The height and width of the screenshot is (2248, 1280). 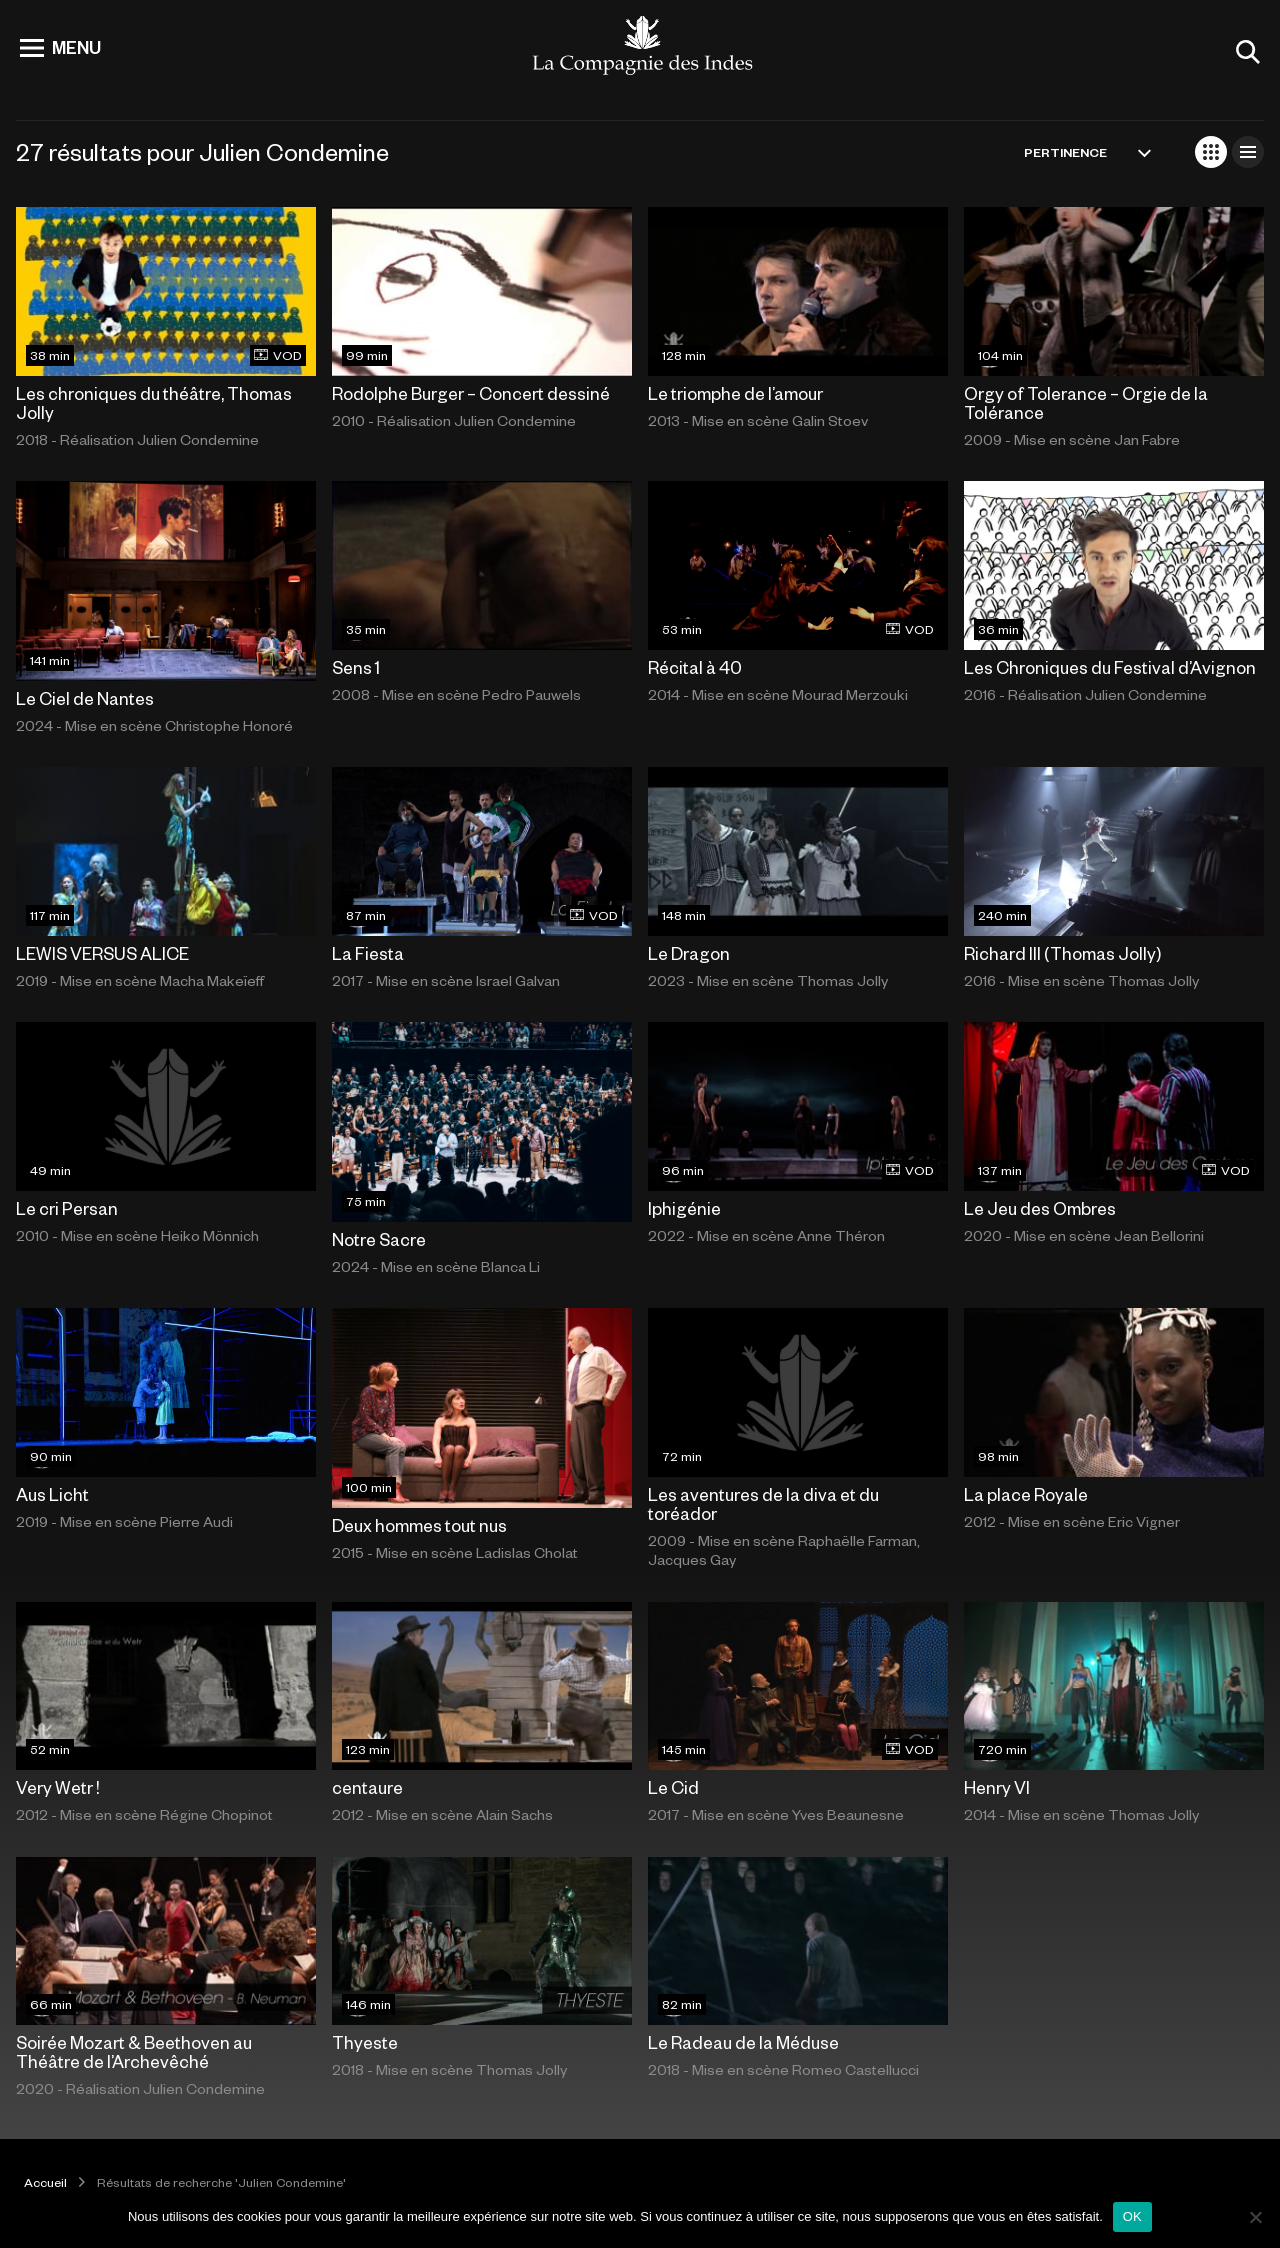 I want to click on Le cri Persan, so click(x=67, y=1208).